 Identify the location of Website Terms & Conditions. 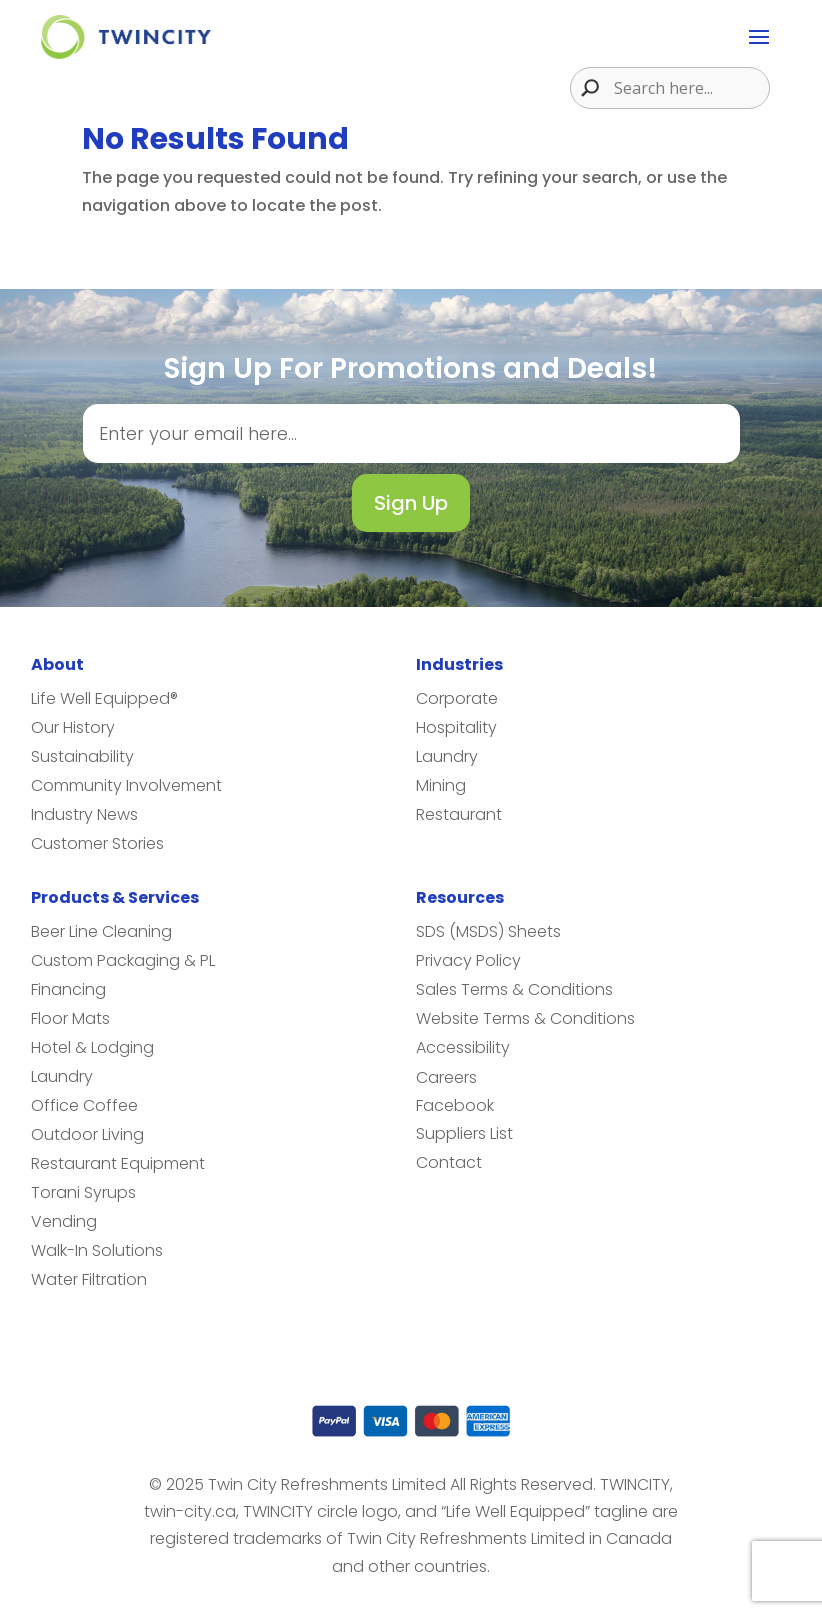
(525, 1018).